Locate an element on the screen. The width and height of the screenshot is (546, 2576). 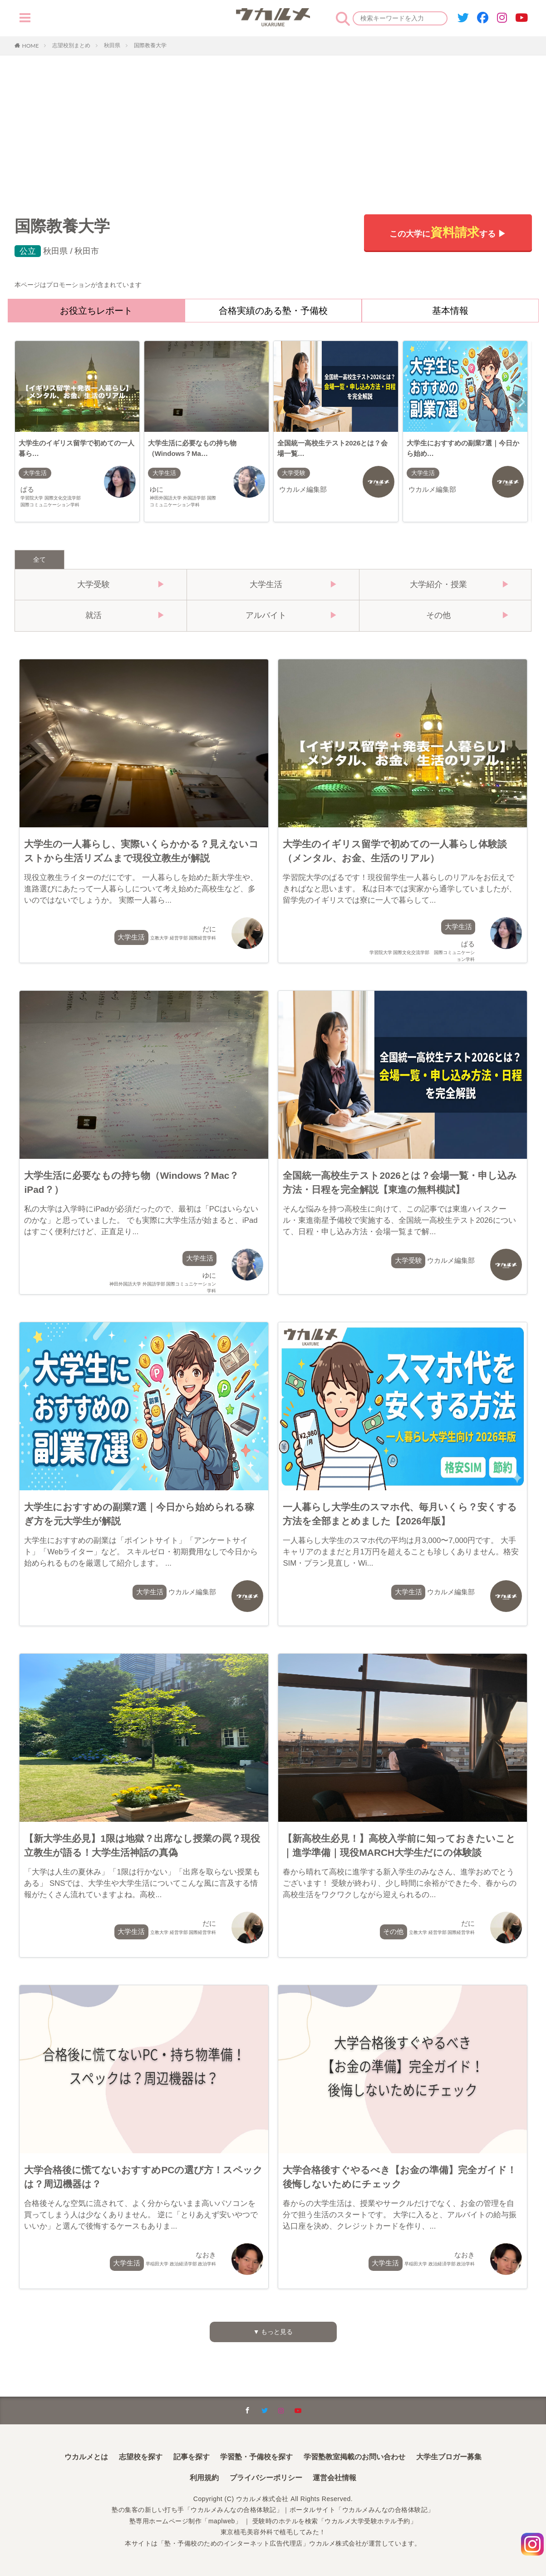
志望校を探す is located at coordinates (140, 2457).